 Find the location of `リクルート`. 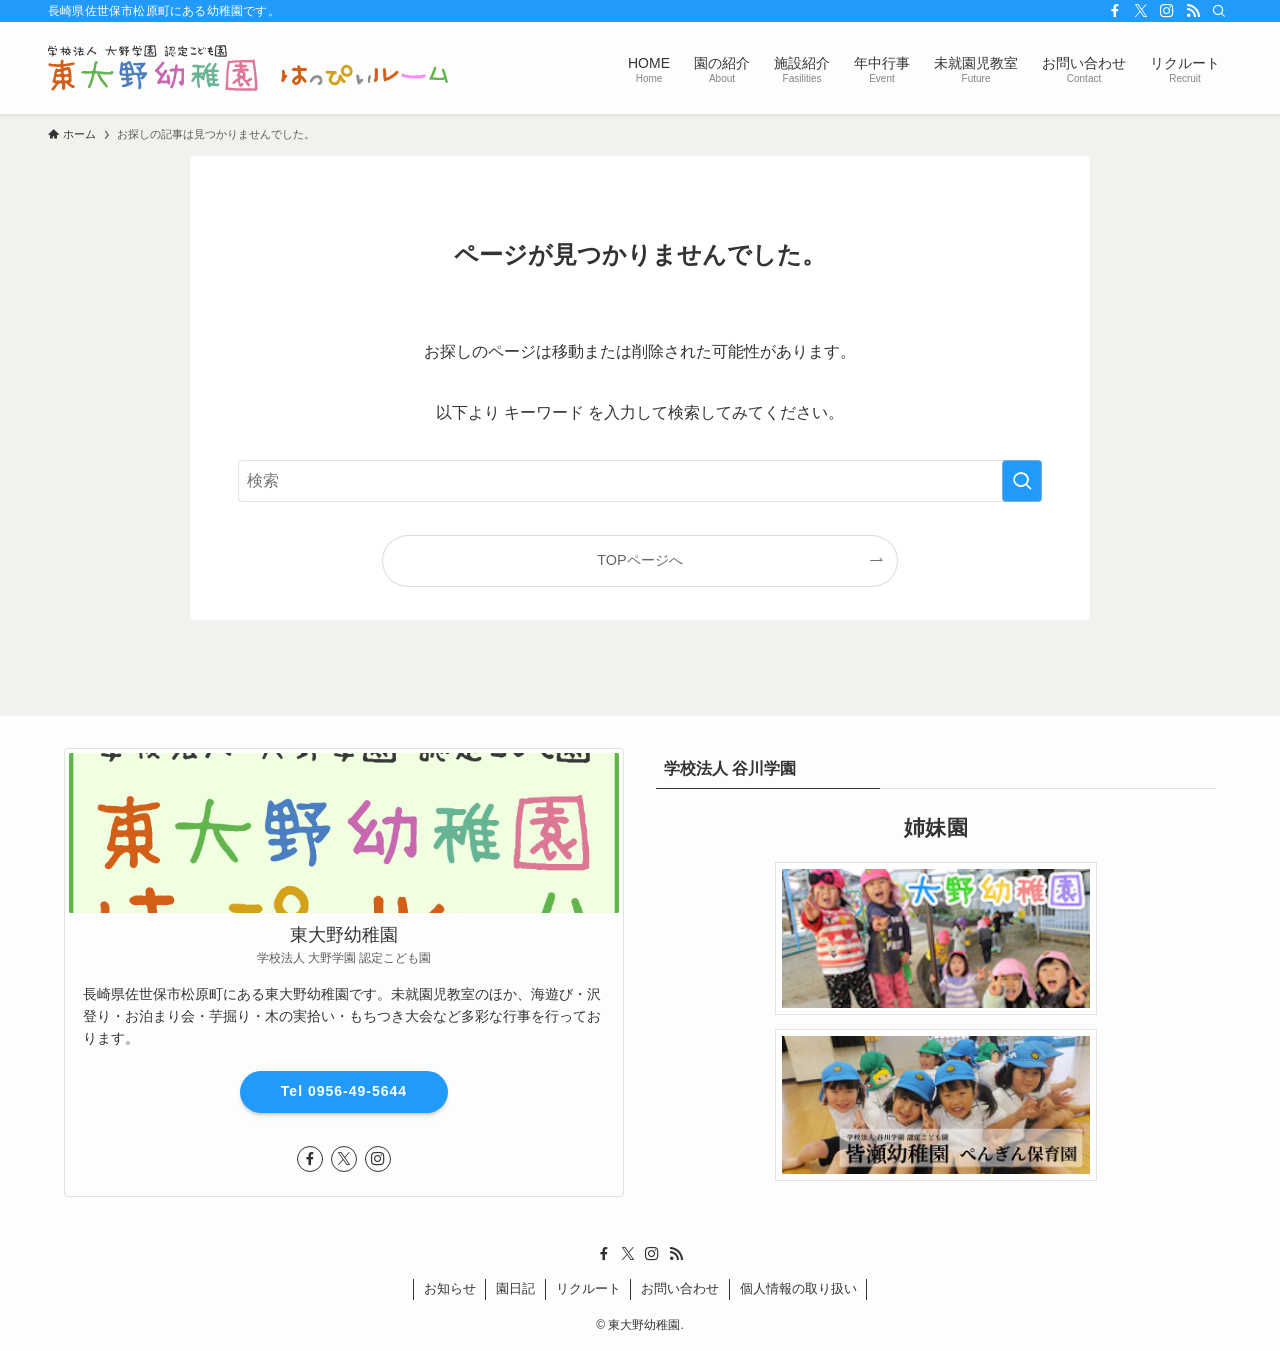

リクルート is located at coordinates (588, 1288).